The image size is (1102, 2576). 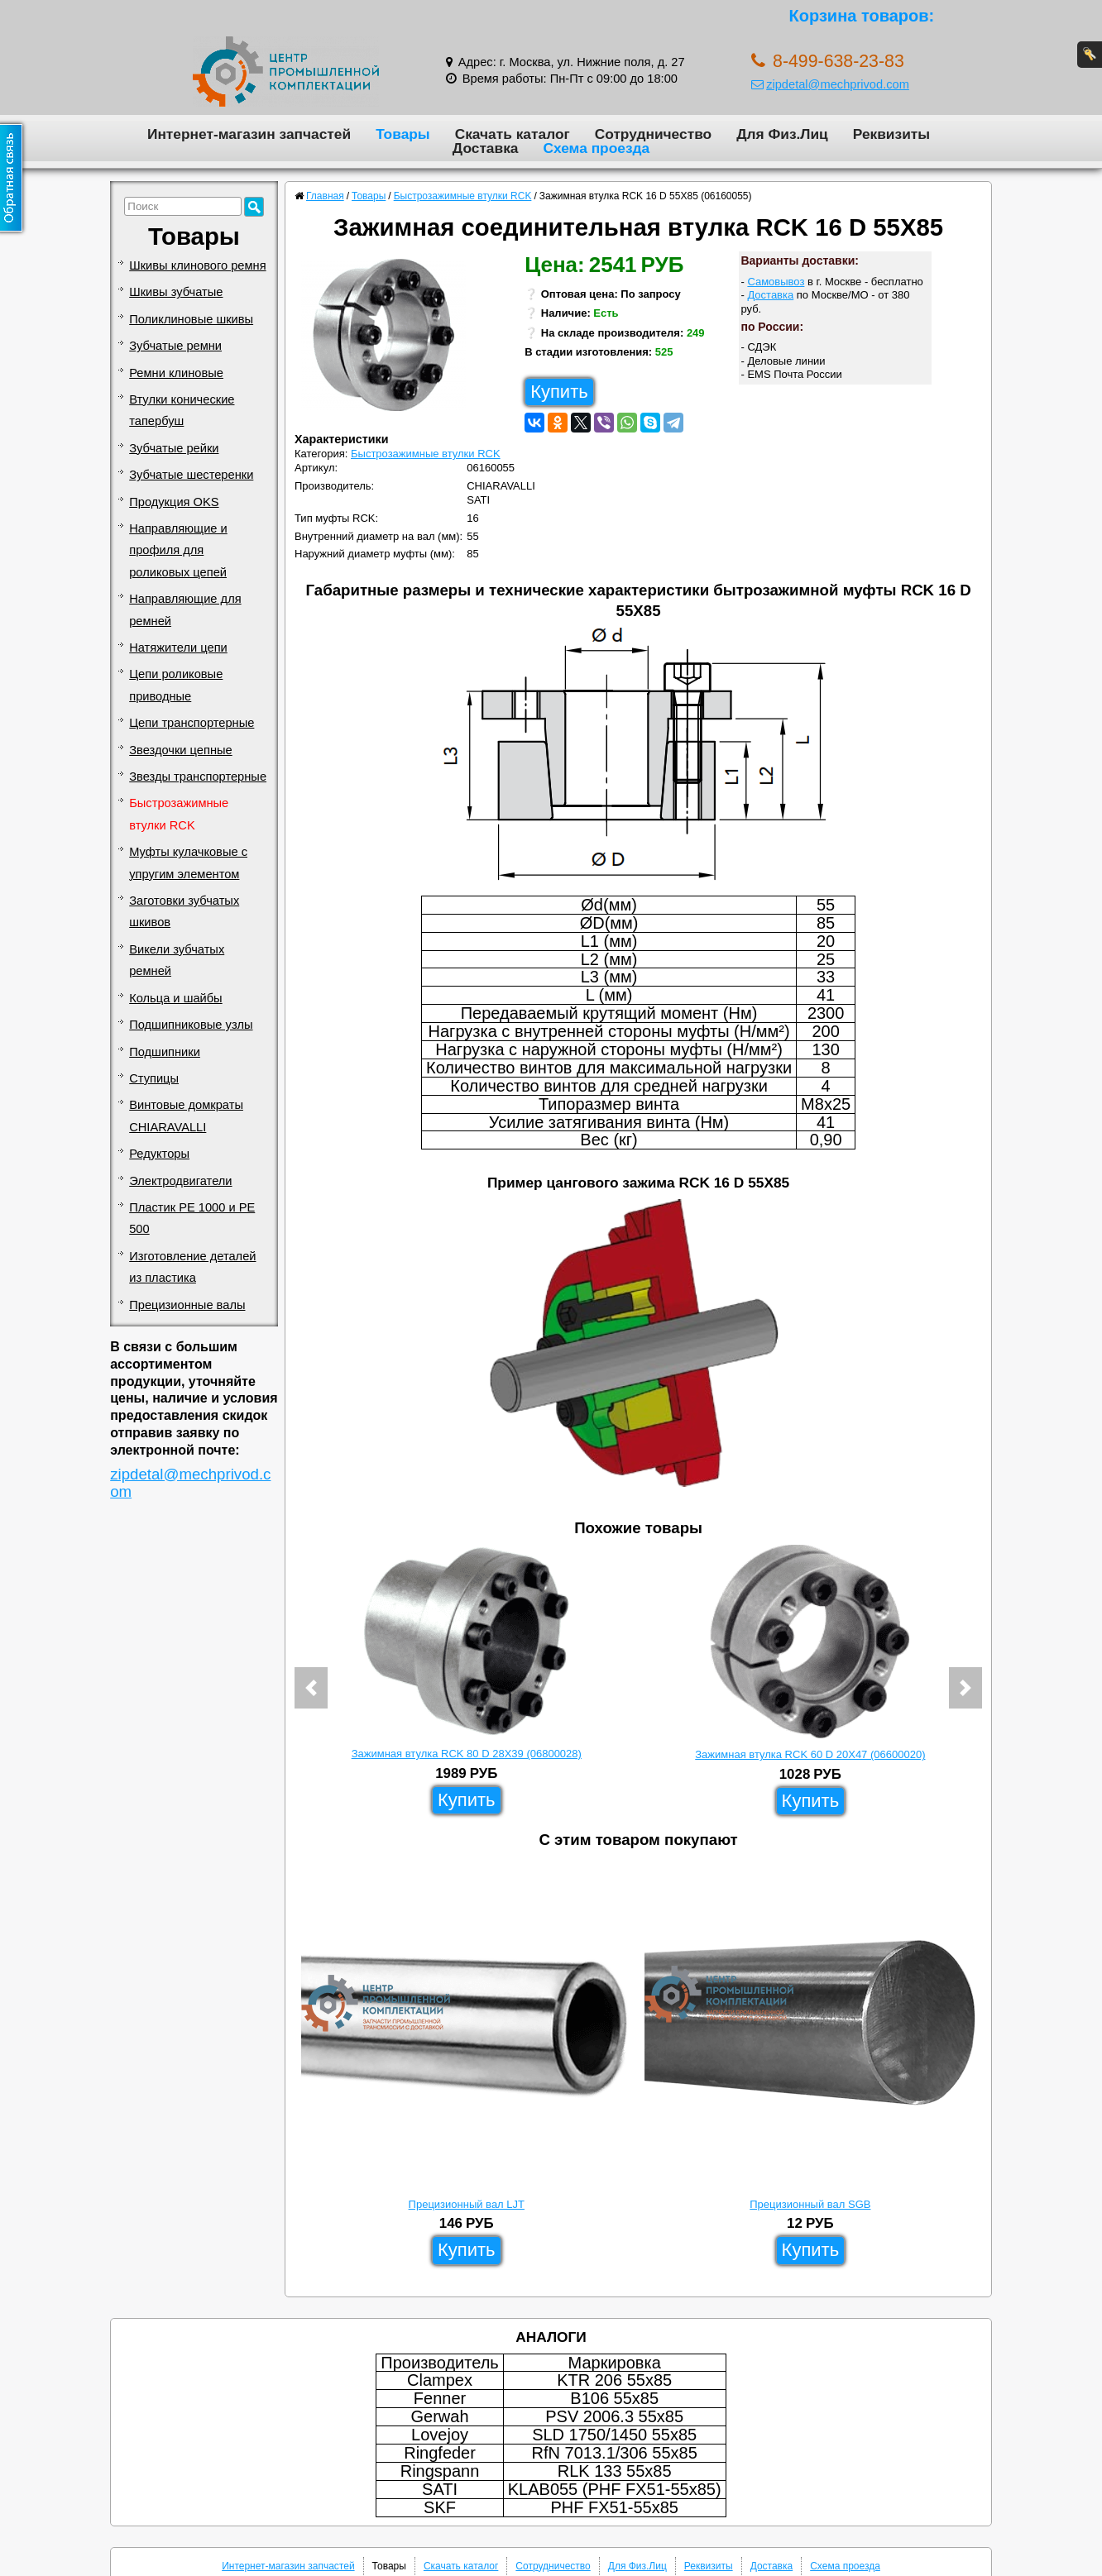 What do you see at coordinates (175, 998) in the screenshot?
I see `Кольца и шайбы` at bounding box center [175, 998].